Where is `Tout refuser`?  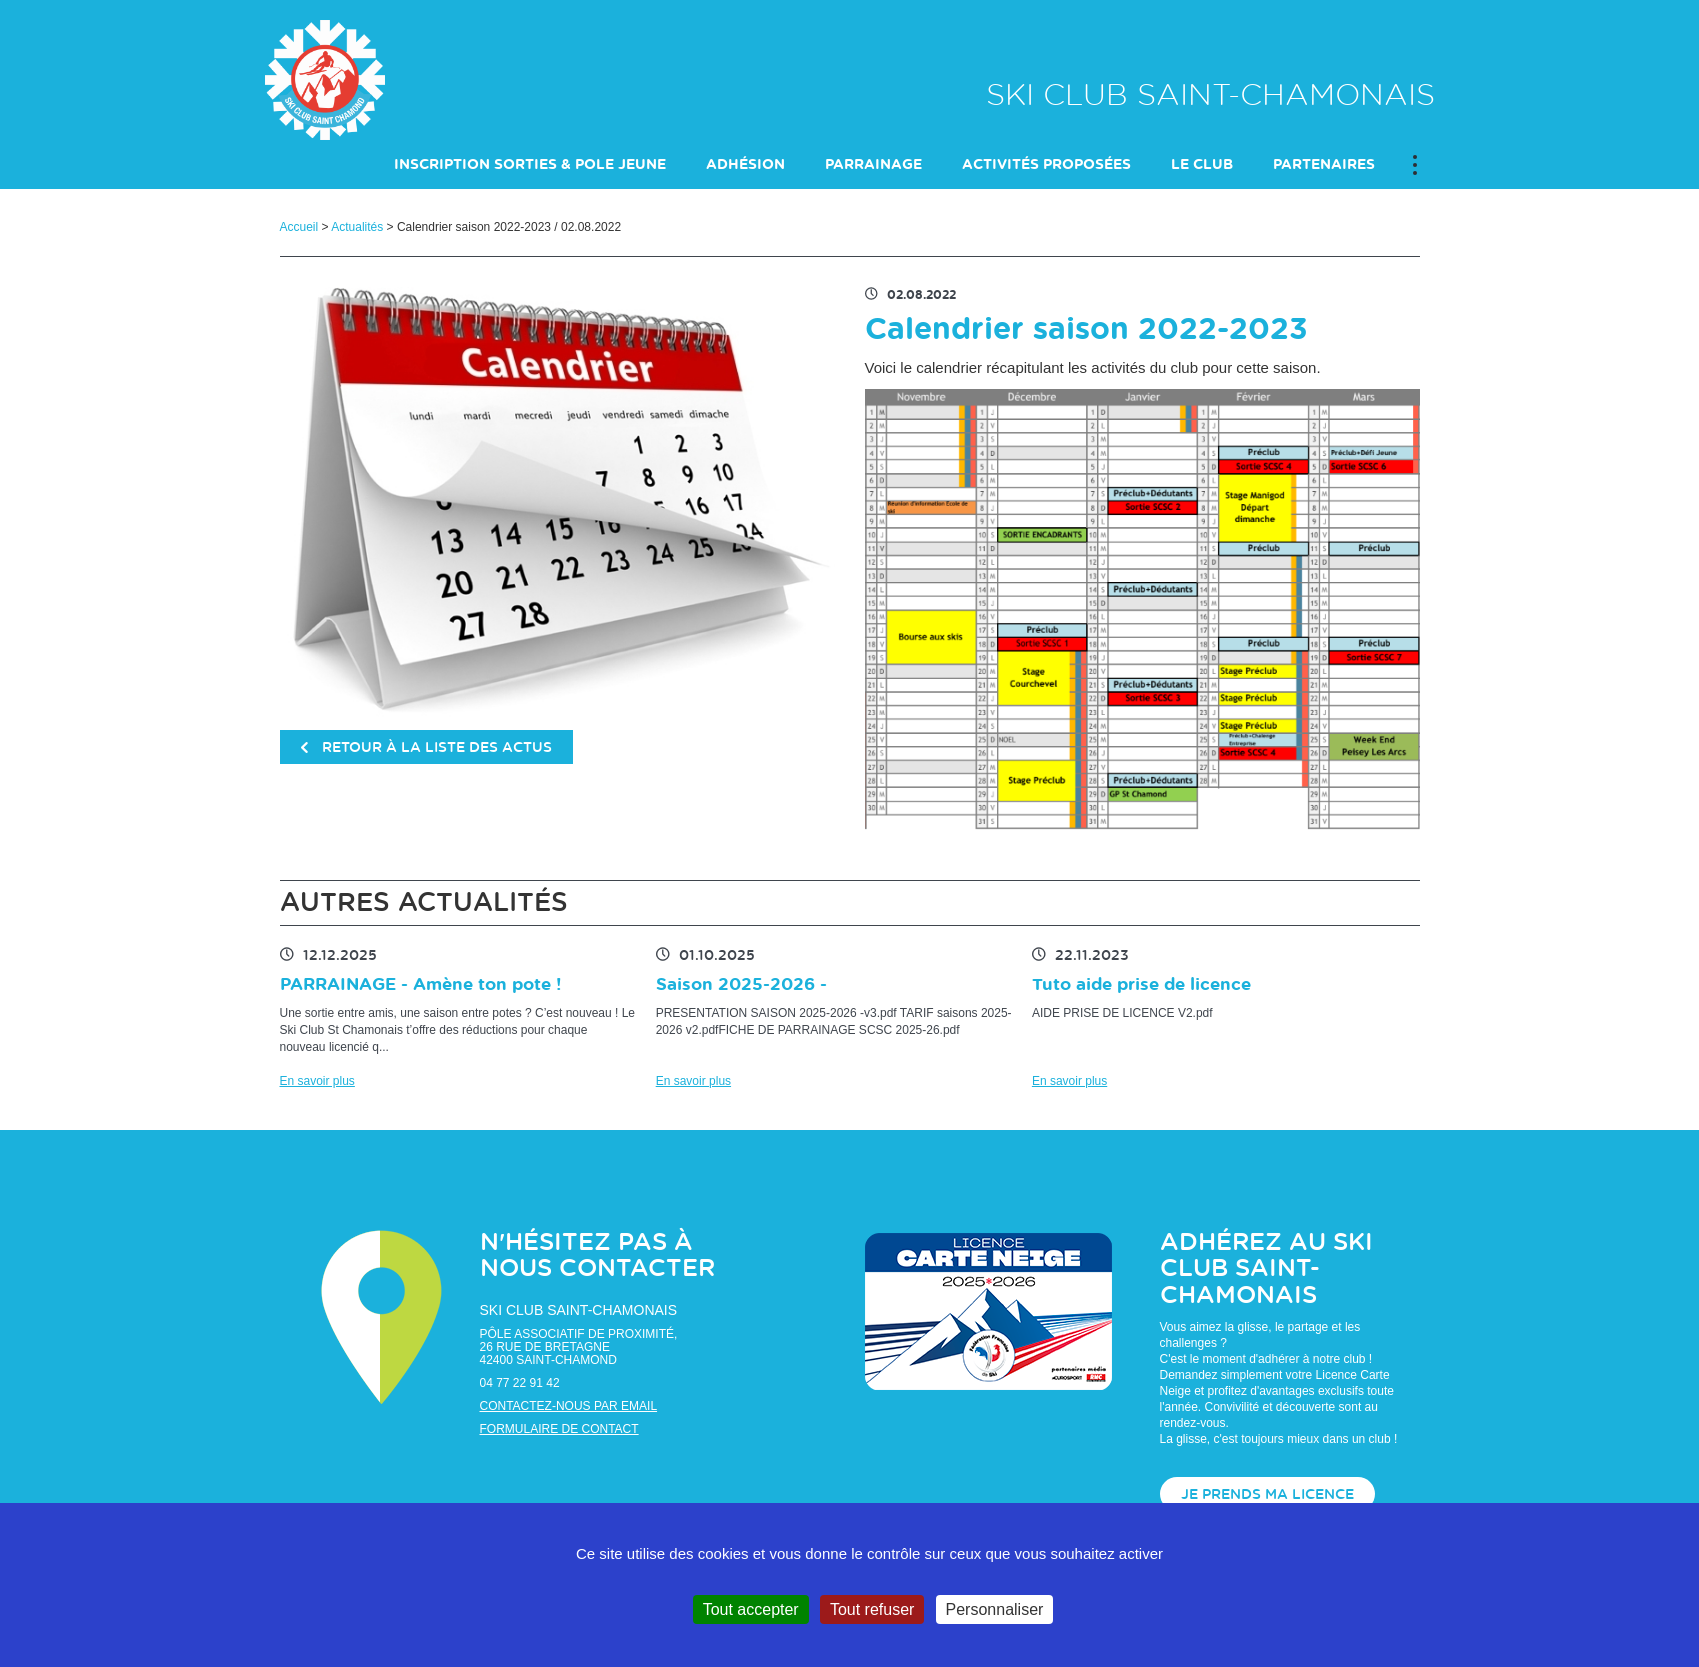 Tout refuser is located at coordinates (872, 1609).